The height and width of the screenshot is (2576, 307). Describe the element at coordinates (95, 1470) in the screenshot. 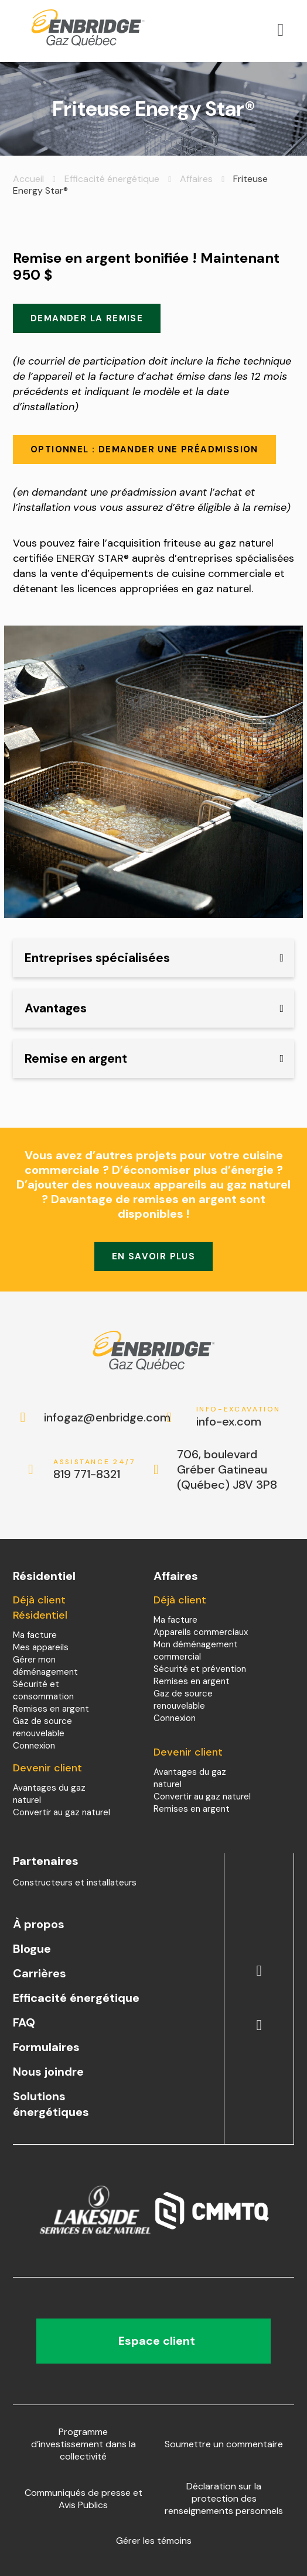

I see `819 771-8321` at that location.